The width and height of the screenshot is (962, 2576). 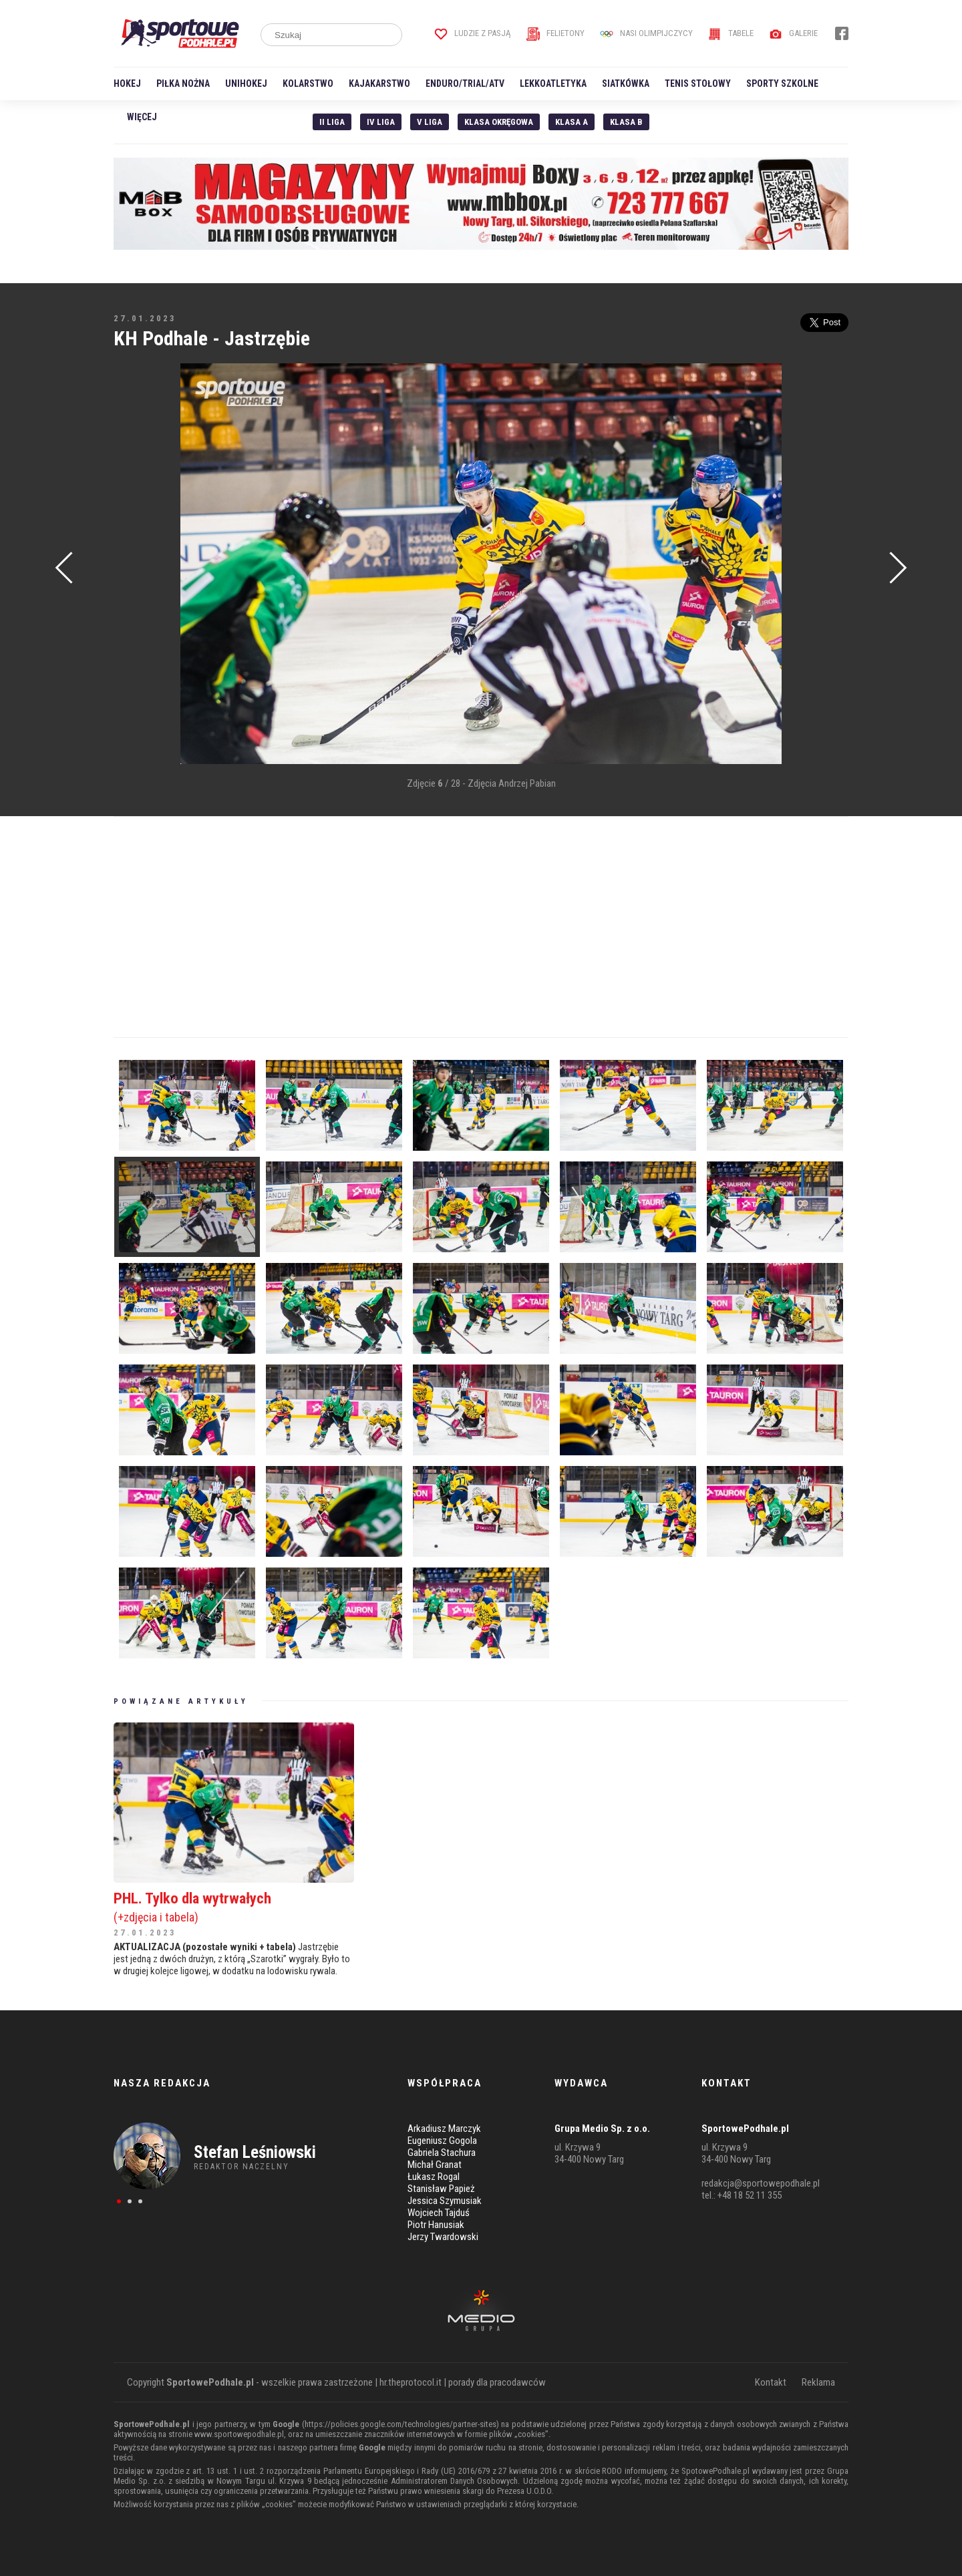 What do you see at coordinates (308, 83) in the screenshot?
I see `Kolarstwo` at bounding box center [308, 83].